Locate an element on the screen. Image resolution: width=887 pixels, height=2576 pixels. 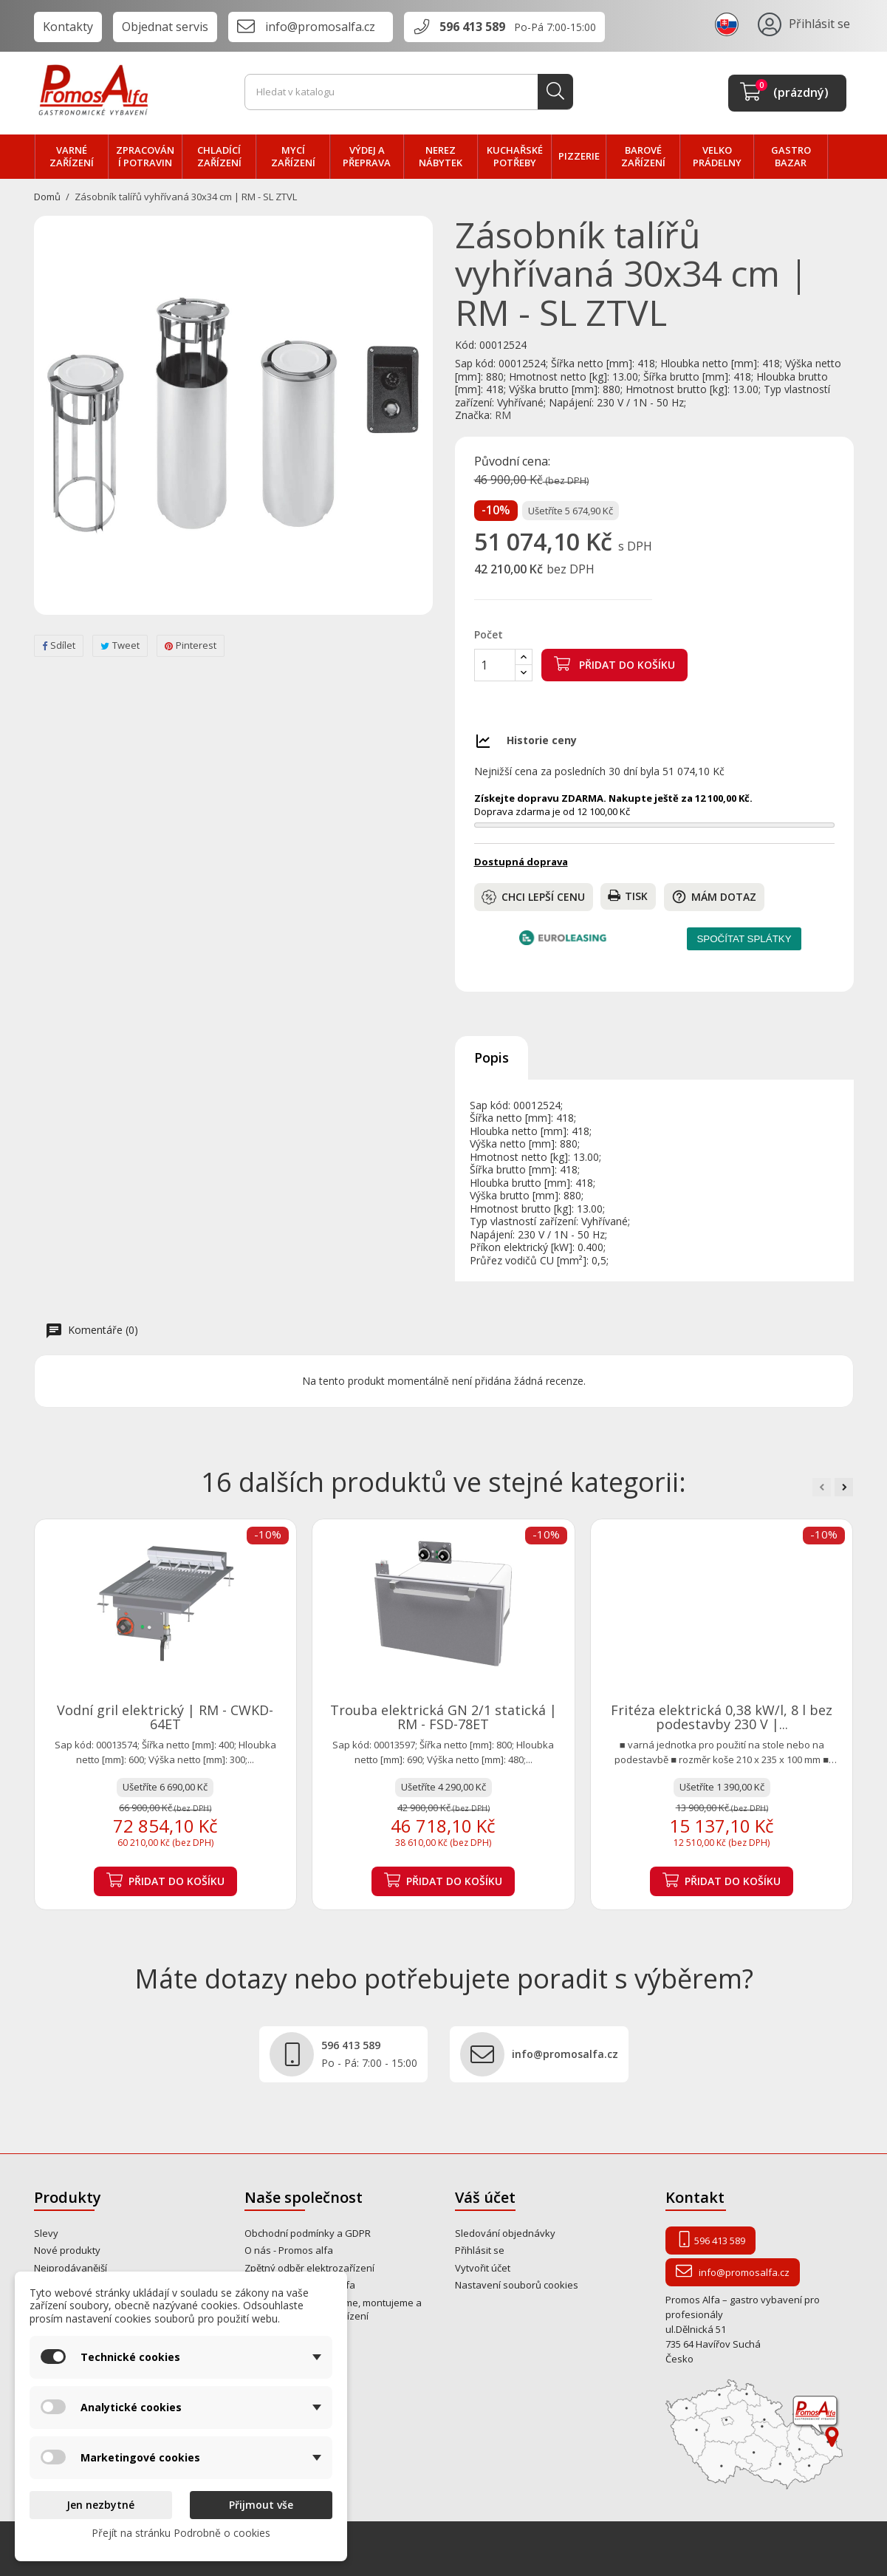
Sledování objednávky is located at coordinates (505, 2233).